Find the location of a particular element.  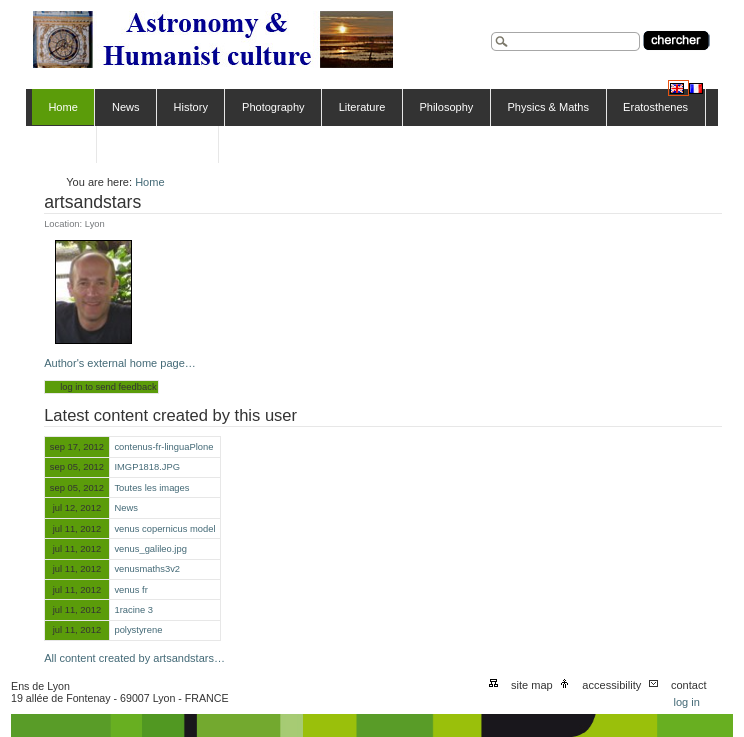

Eratosthenes is located at coordinates (655, 107).